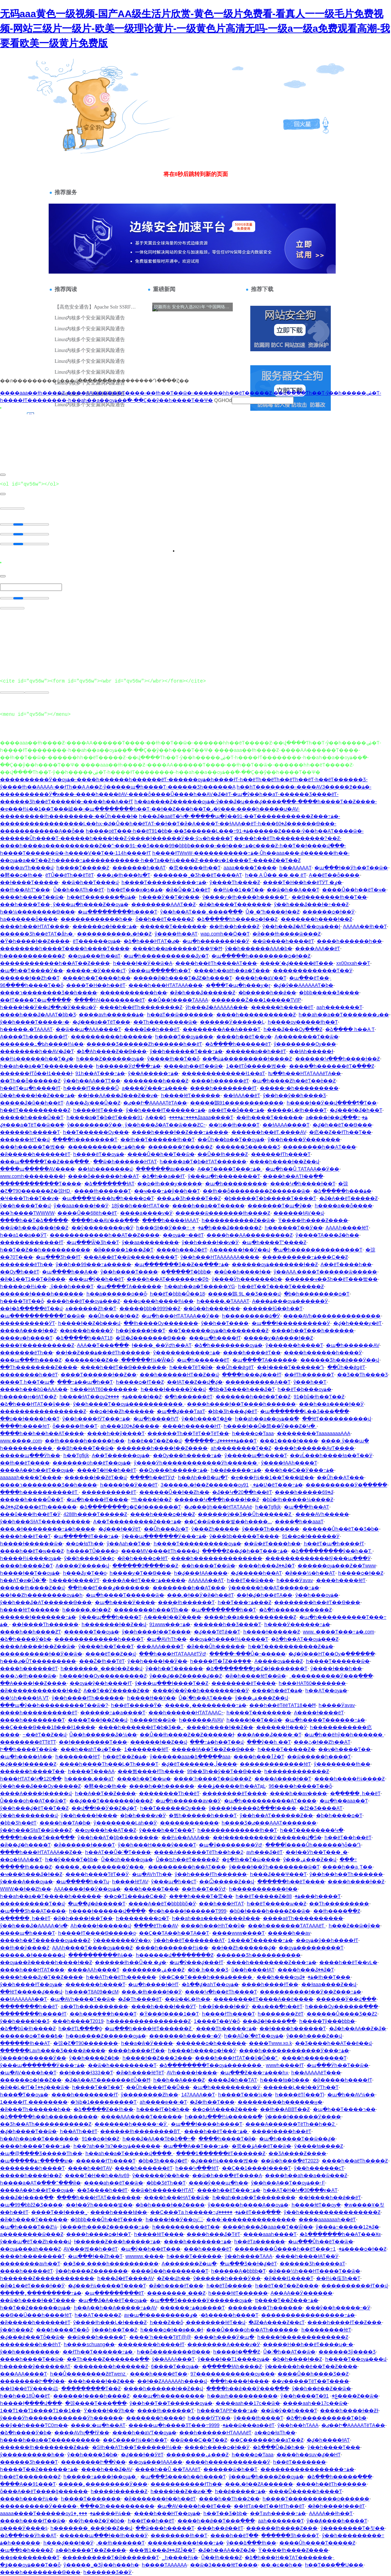  I want to click on һ��ëƬ��һ��ëƬ, so click(347, 1837).